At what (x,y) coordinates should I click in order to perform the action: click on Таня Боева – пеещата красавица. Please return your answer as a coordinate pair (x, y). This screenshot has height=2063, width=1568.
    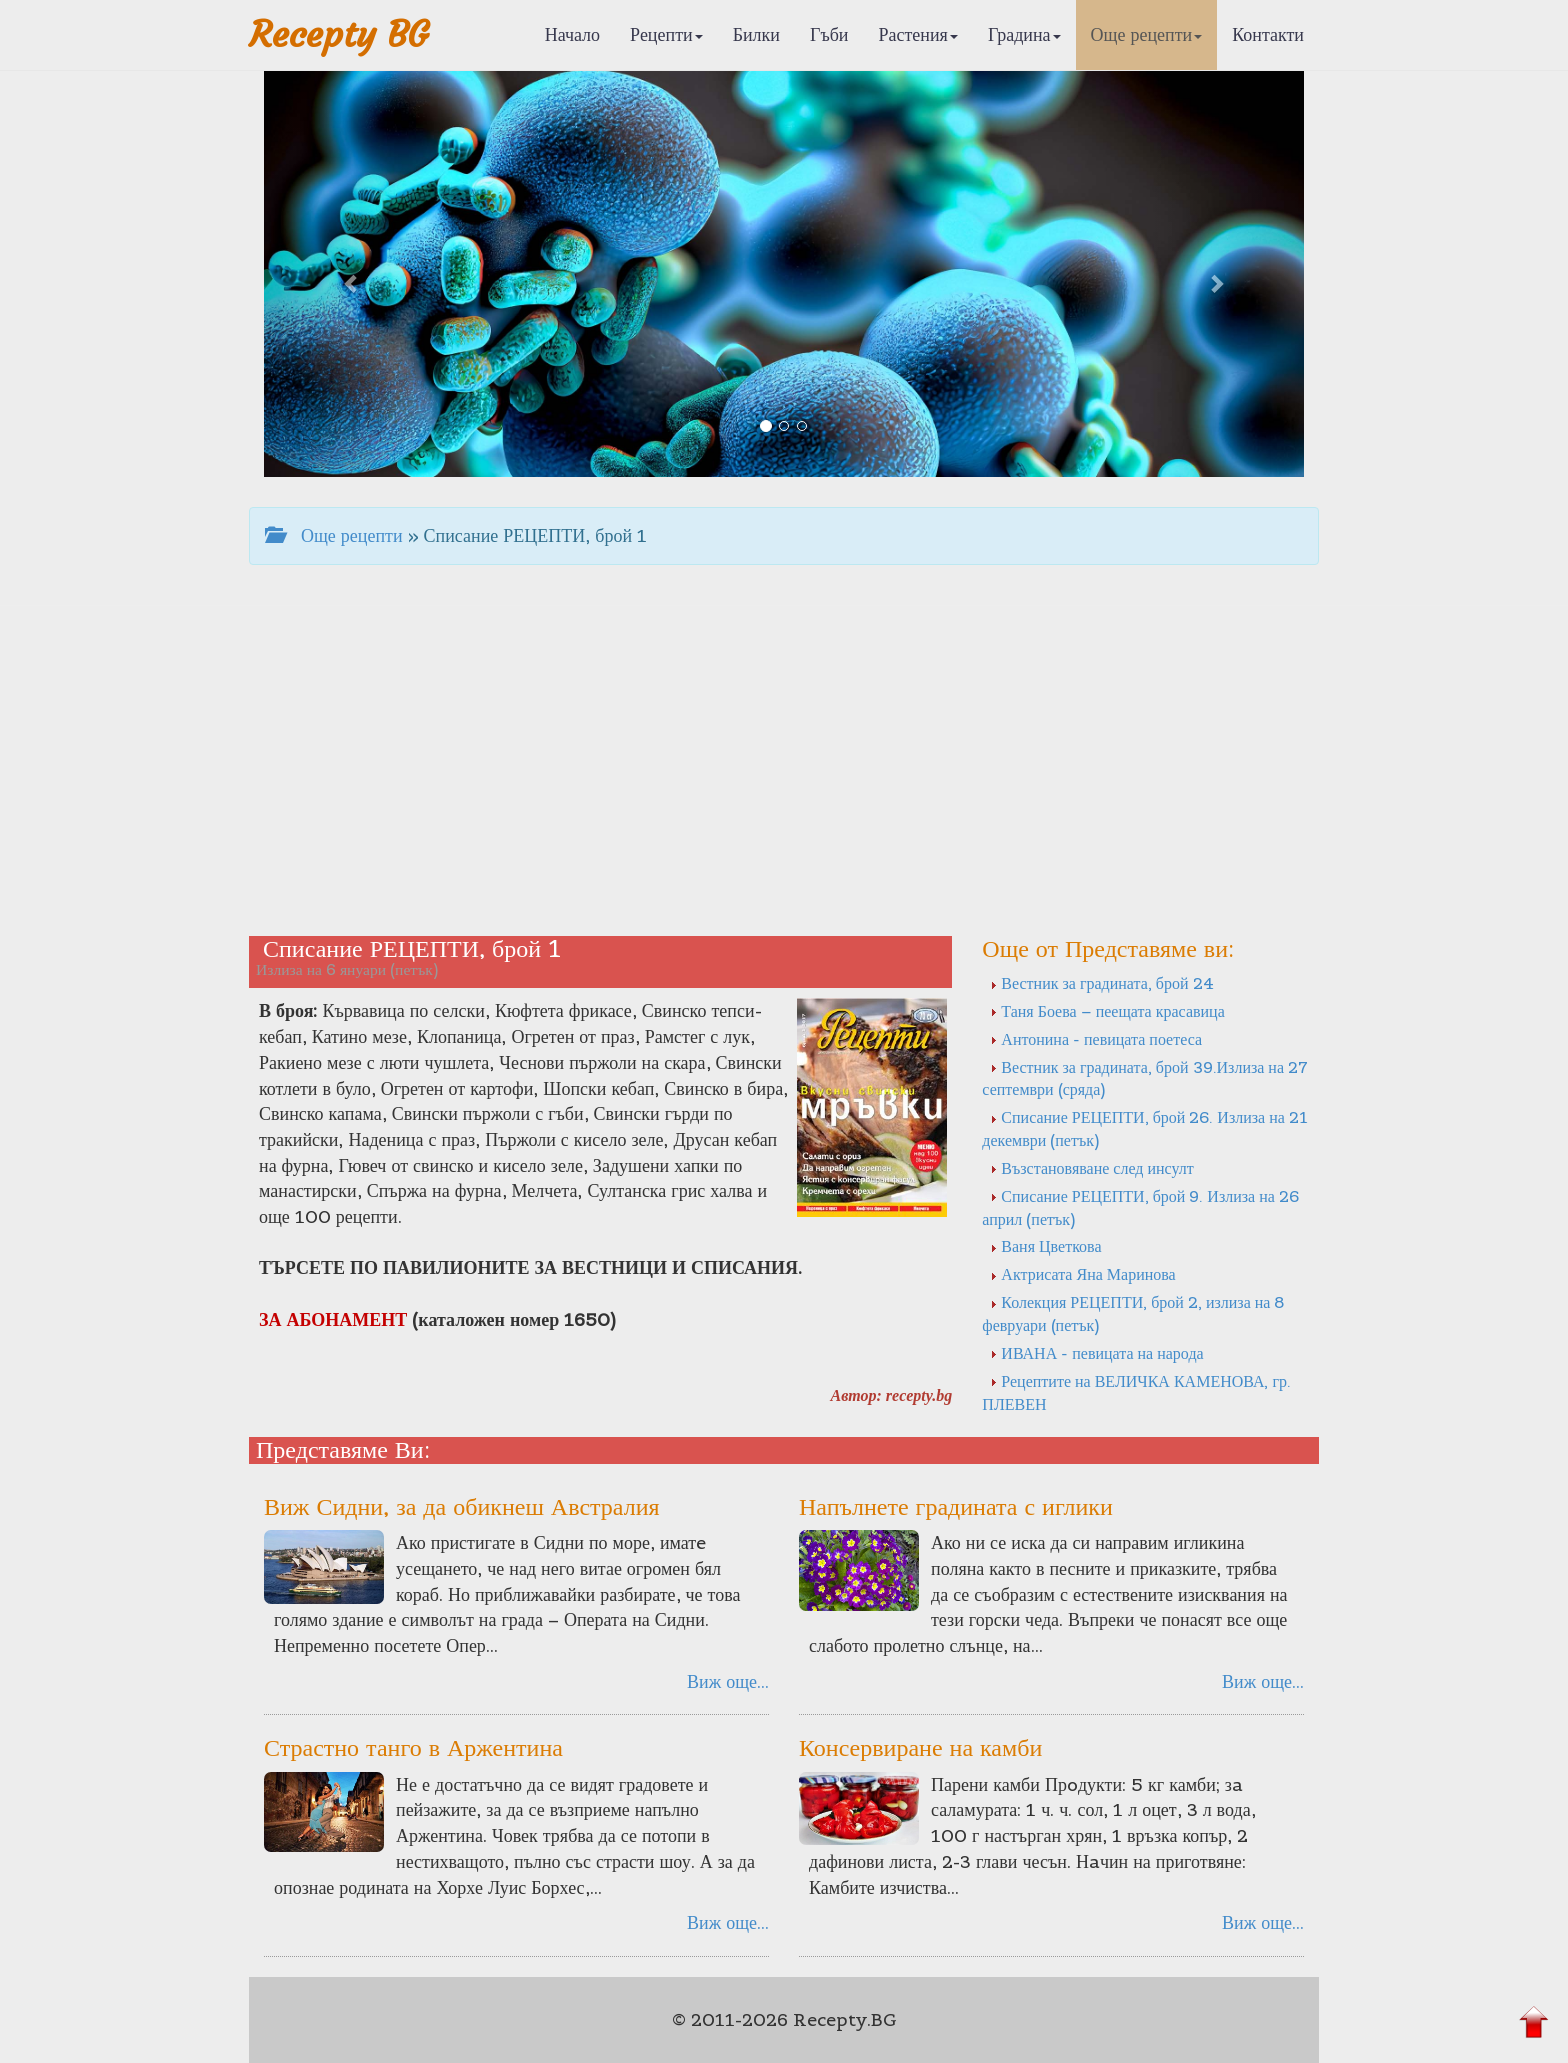
    Looking at the image, I should click on (1107, 1011).